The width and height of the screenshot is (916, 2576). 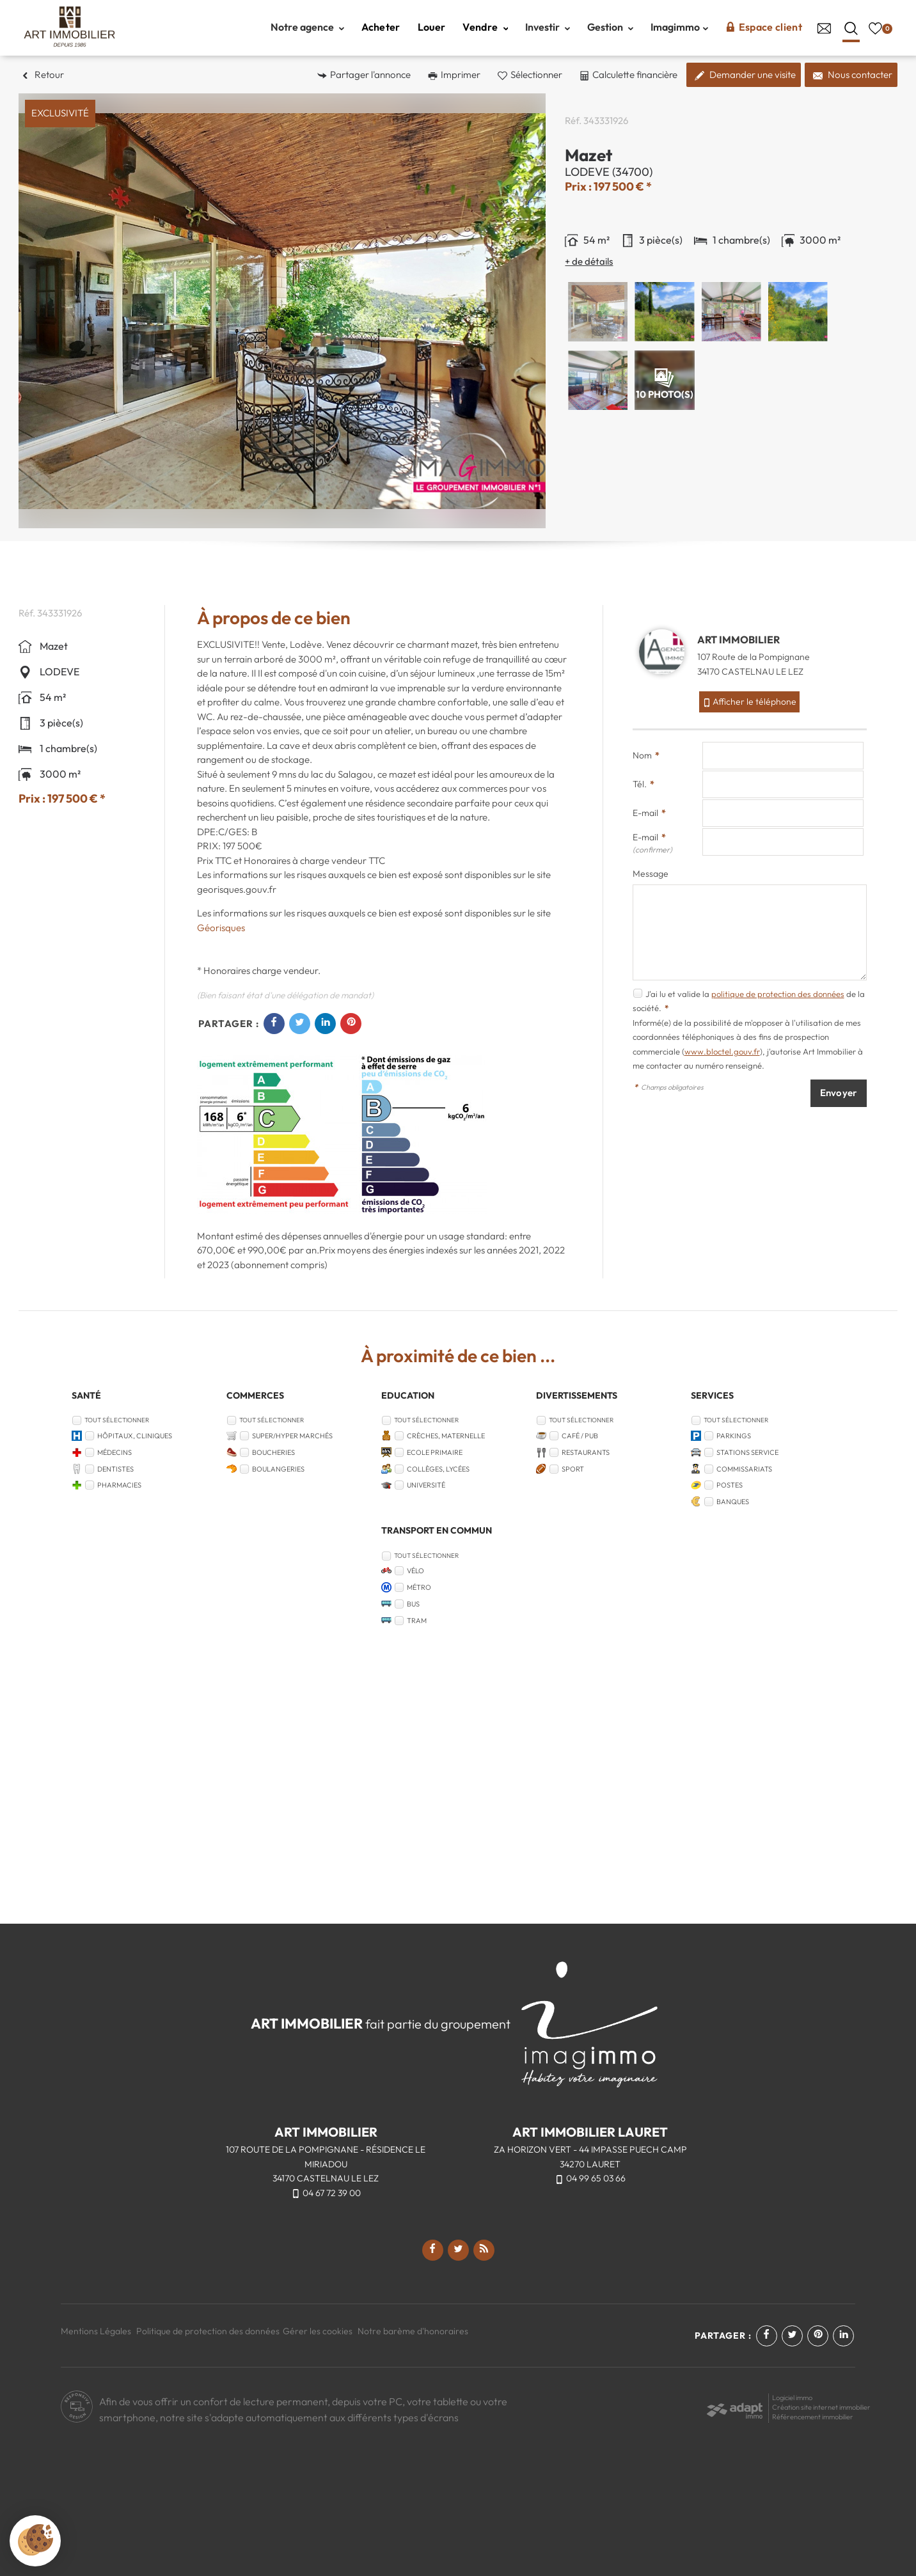 I want to click on Boucheries, so click(x=273, y=1452).